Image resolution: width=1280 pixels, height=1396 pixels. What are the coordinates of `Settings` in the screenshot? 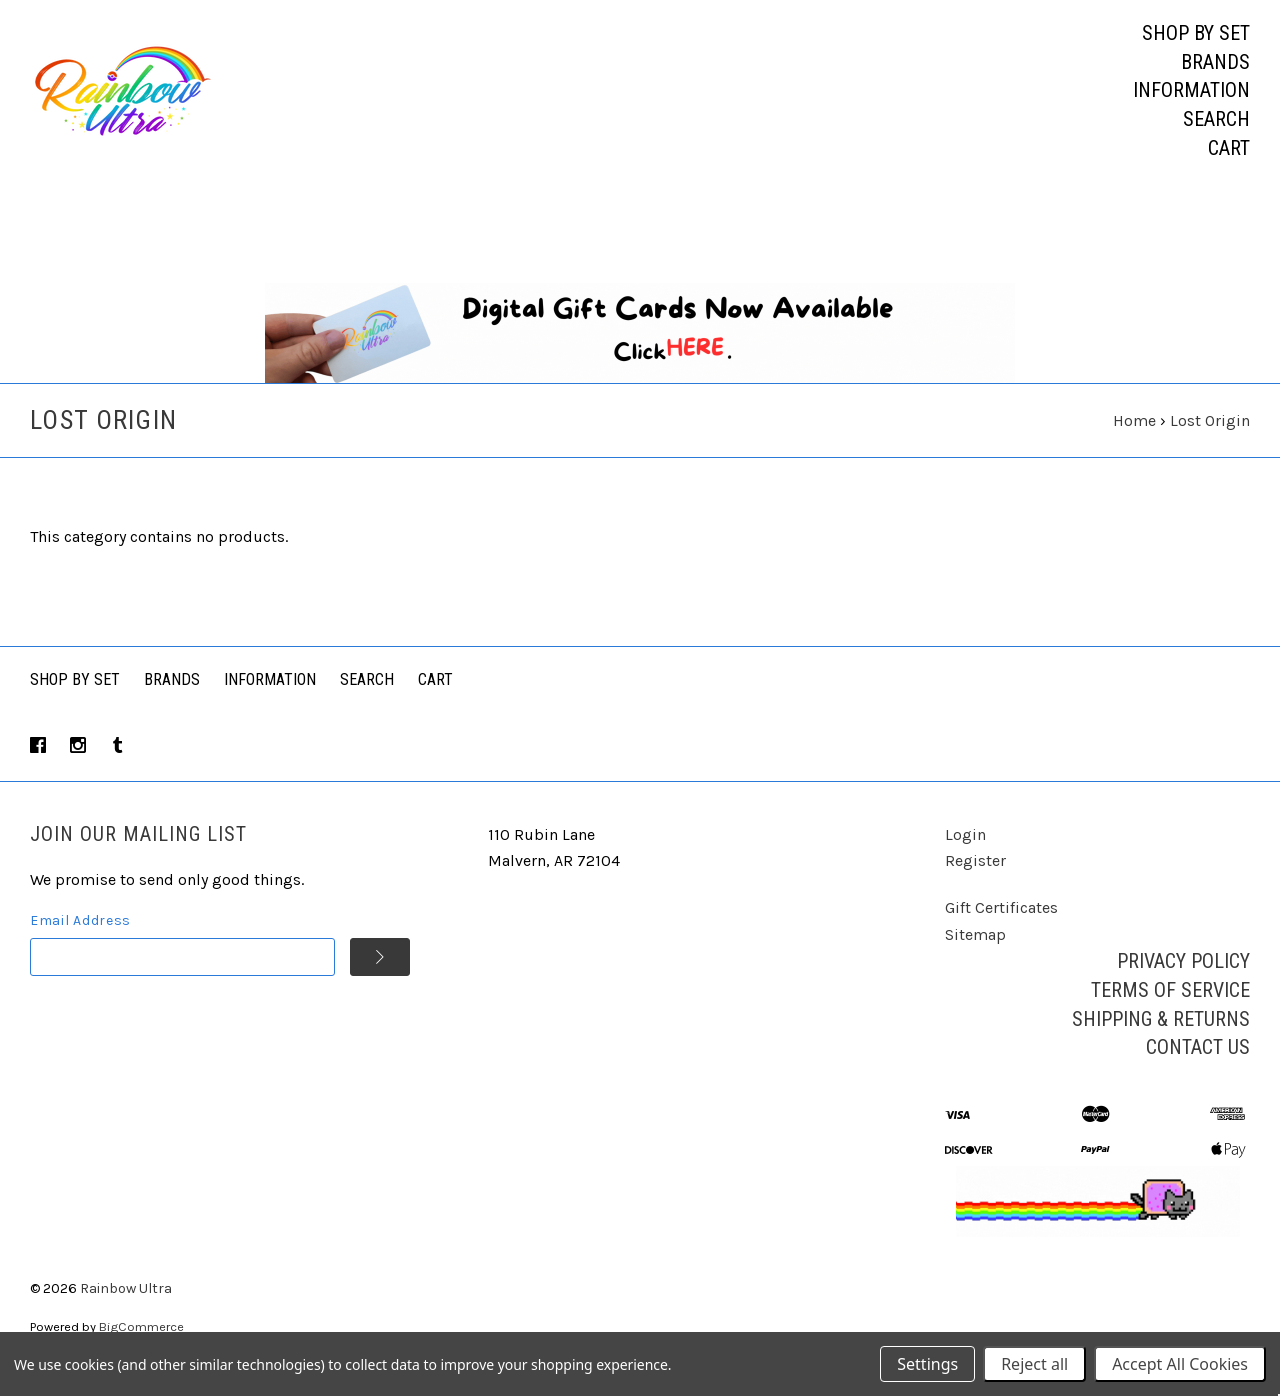 It's located at (927, 1364).